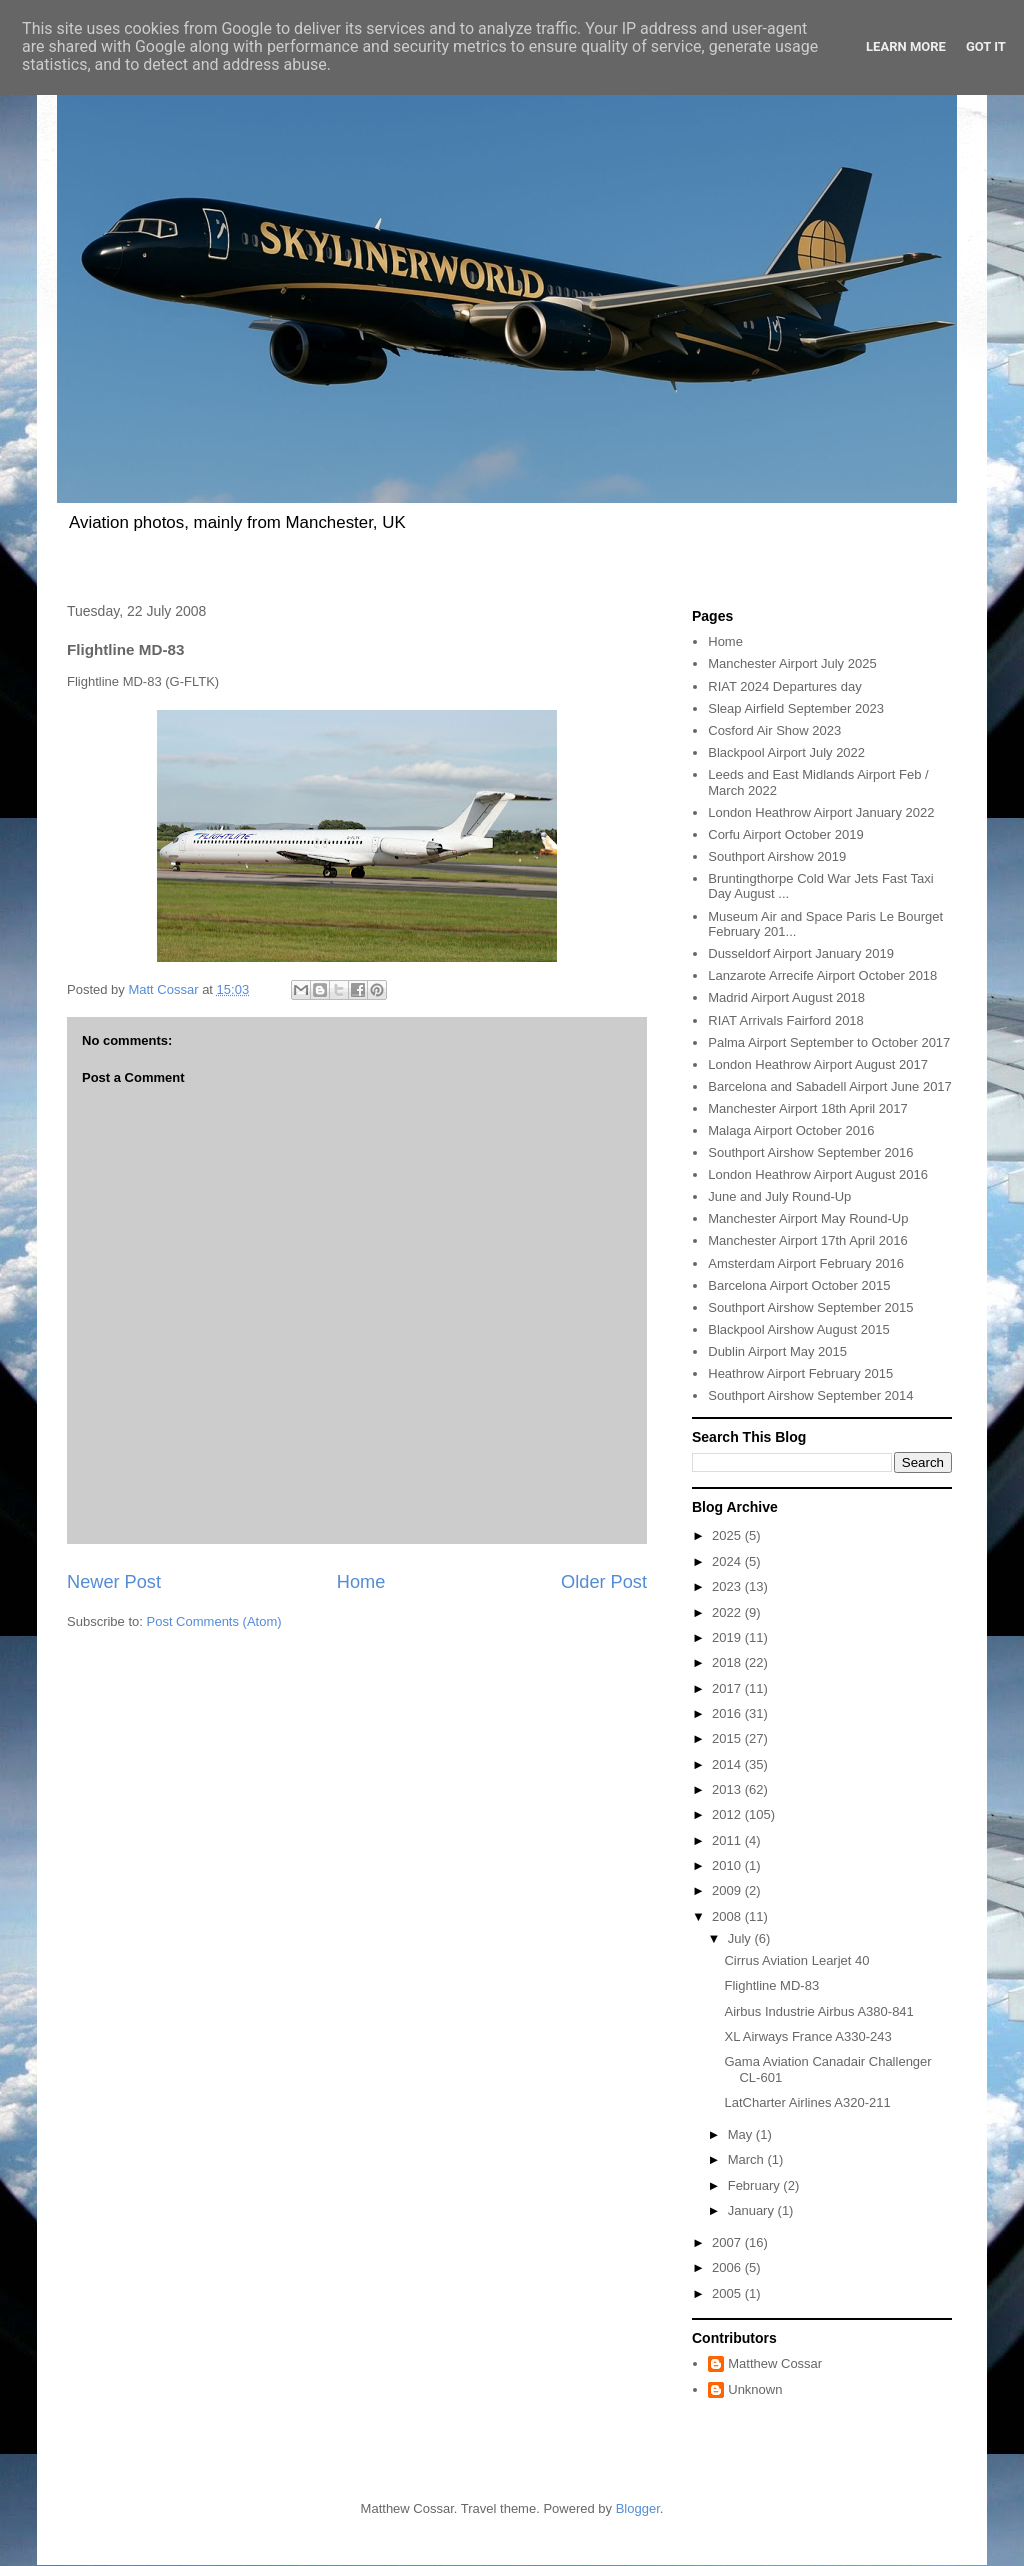 This screenshot has width=1024, height=2566. I want to click on Dusseldorf Airport January 2019, so click(801, 953).